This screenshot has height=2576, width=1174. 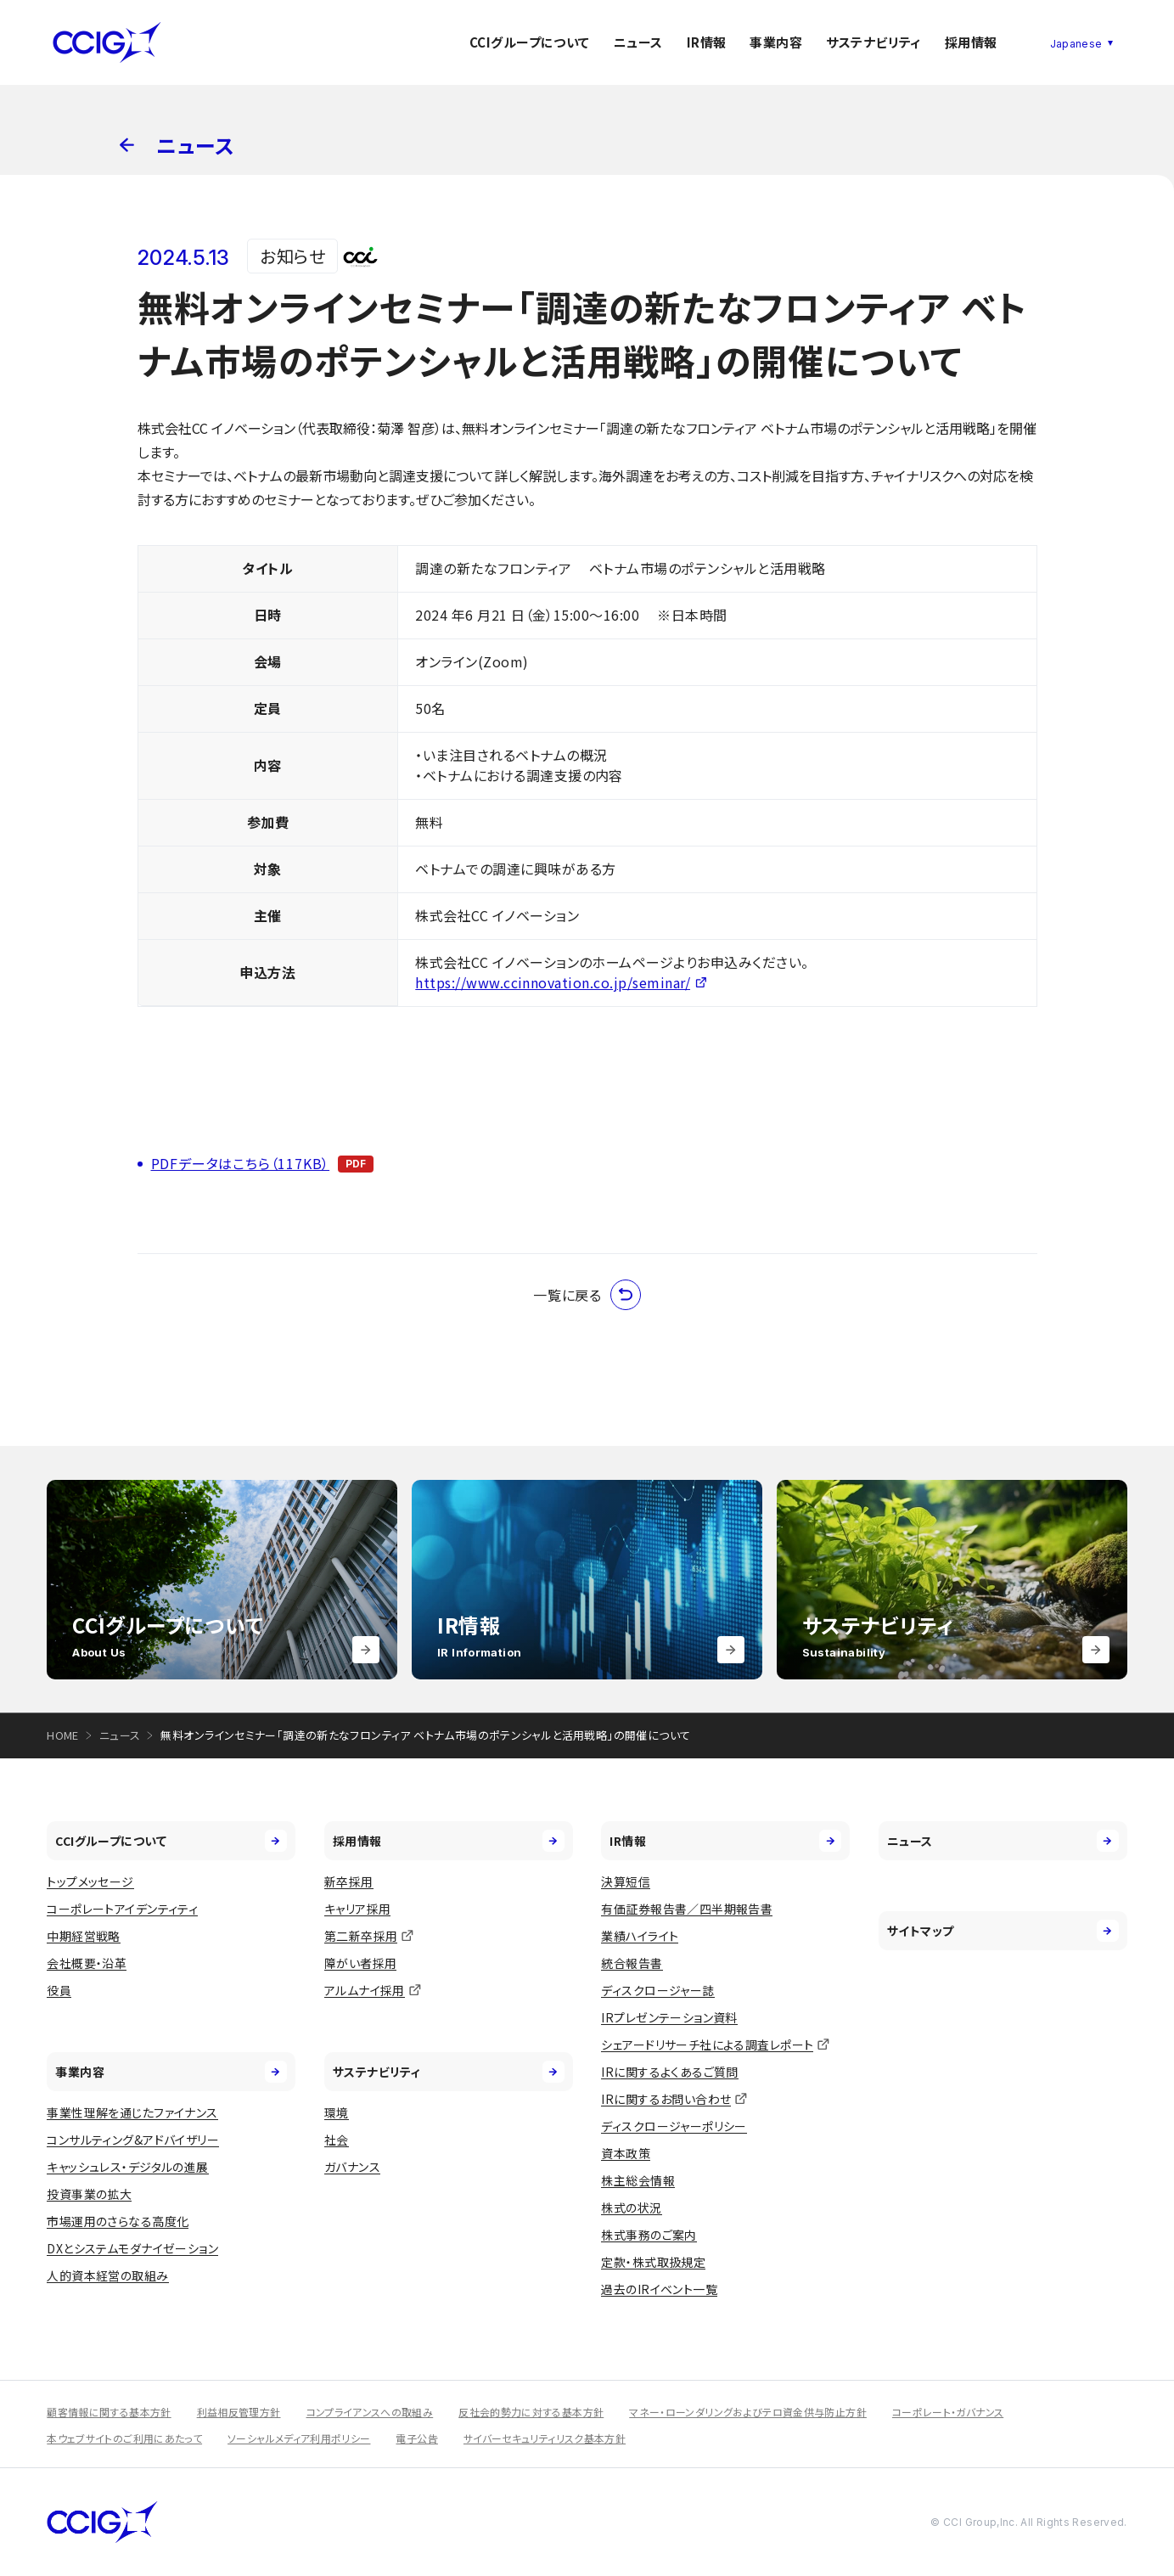 I want to click on 定款・株式取扱規定, so click(x=653, y=2261).